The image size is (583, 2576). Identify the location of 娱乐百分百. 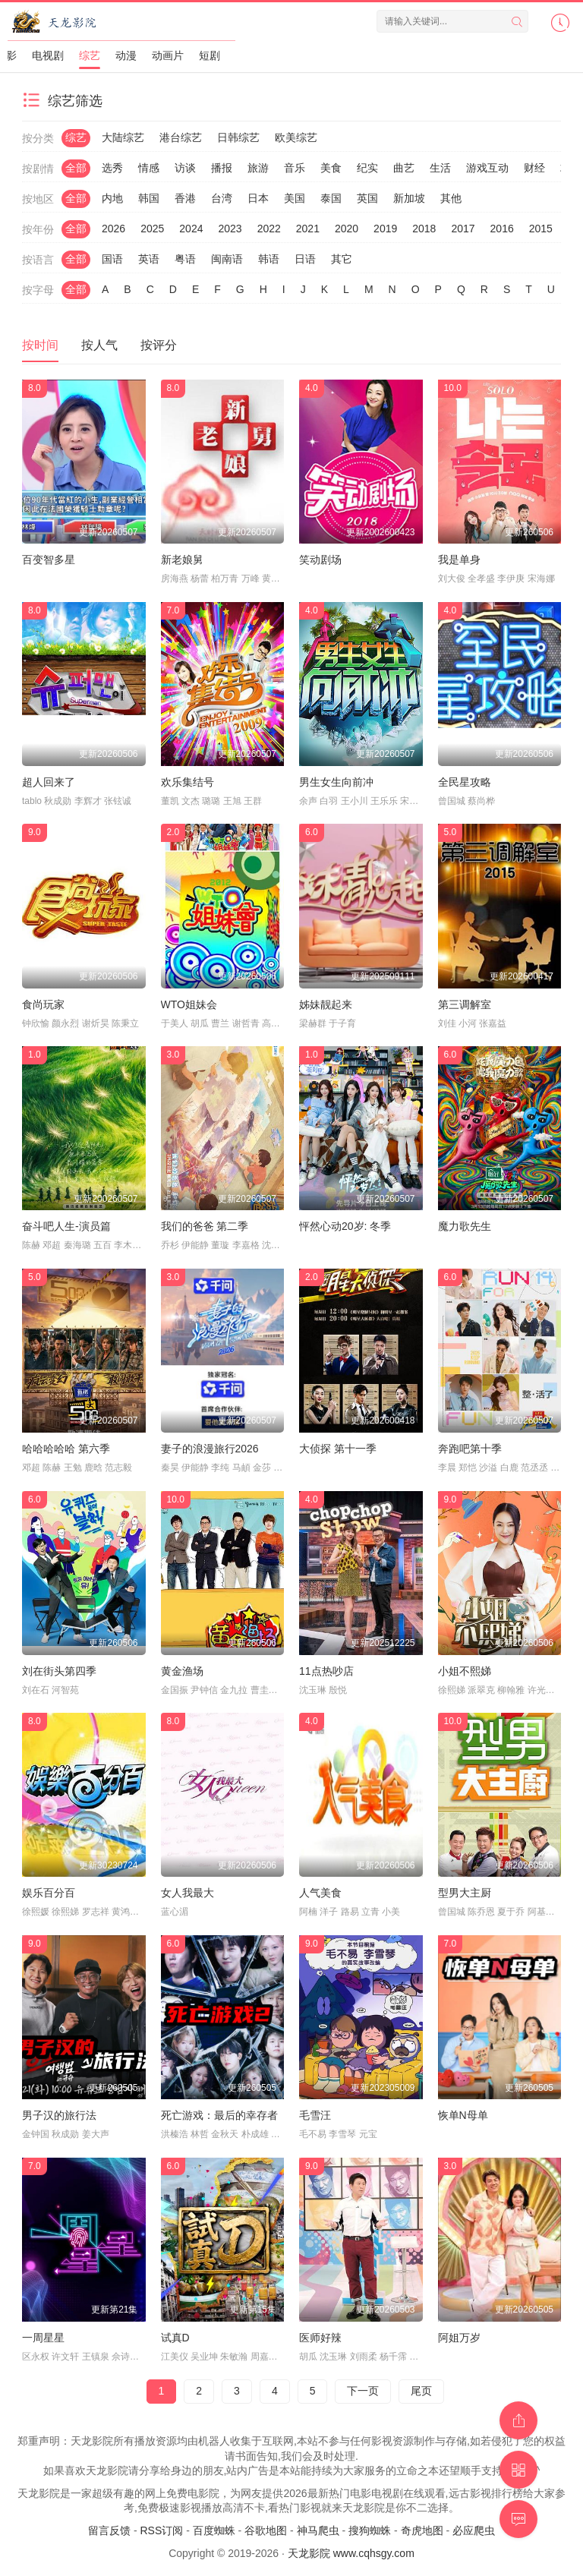
(48, 1893).